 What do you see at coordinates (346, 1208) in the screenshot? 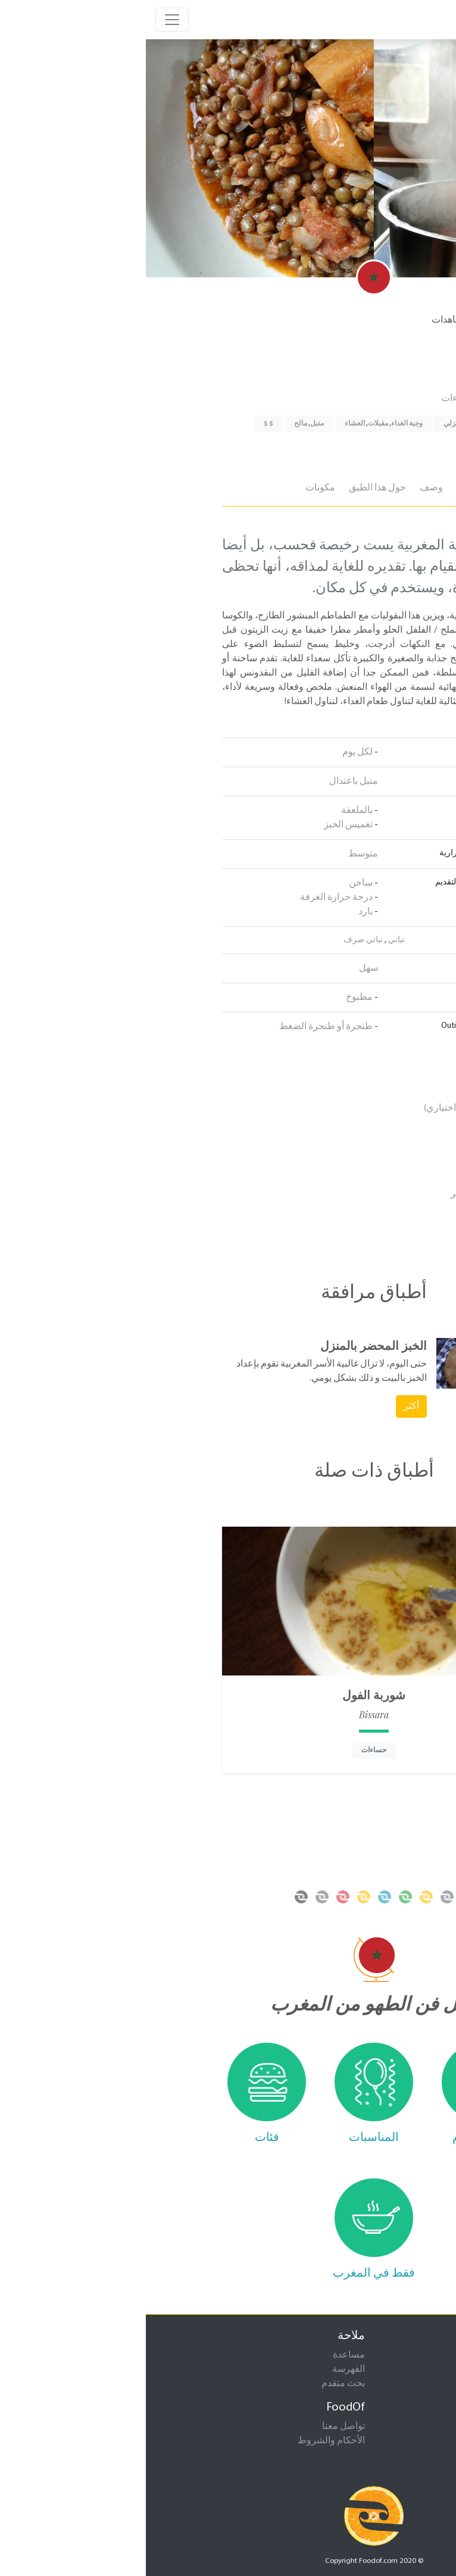
I see `الثوم` at bounding box center [346, 1208].